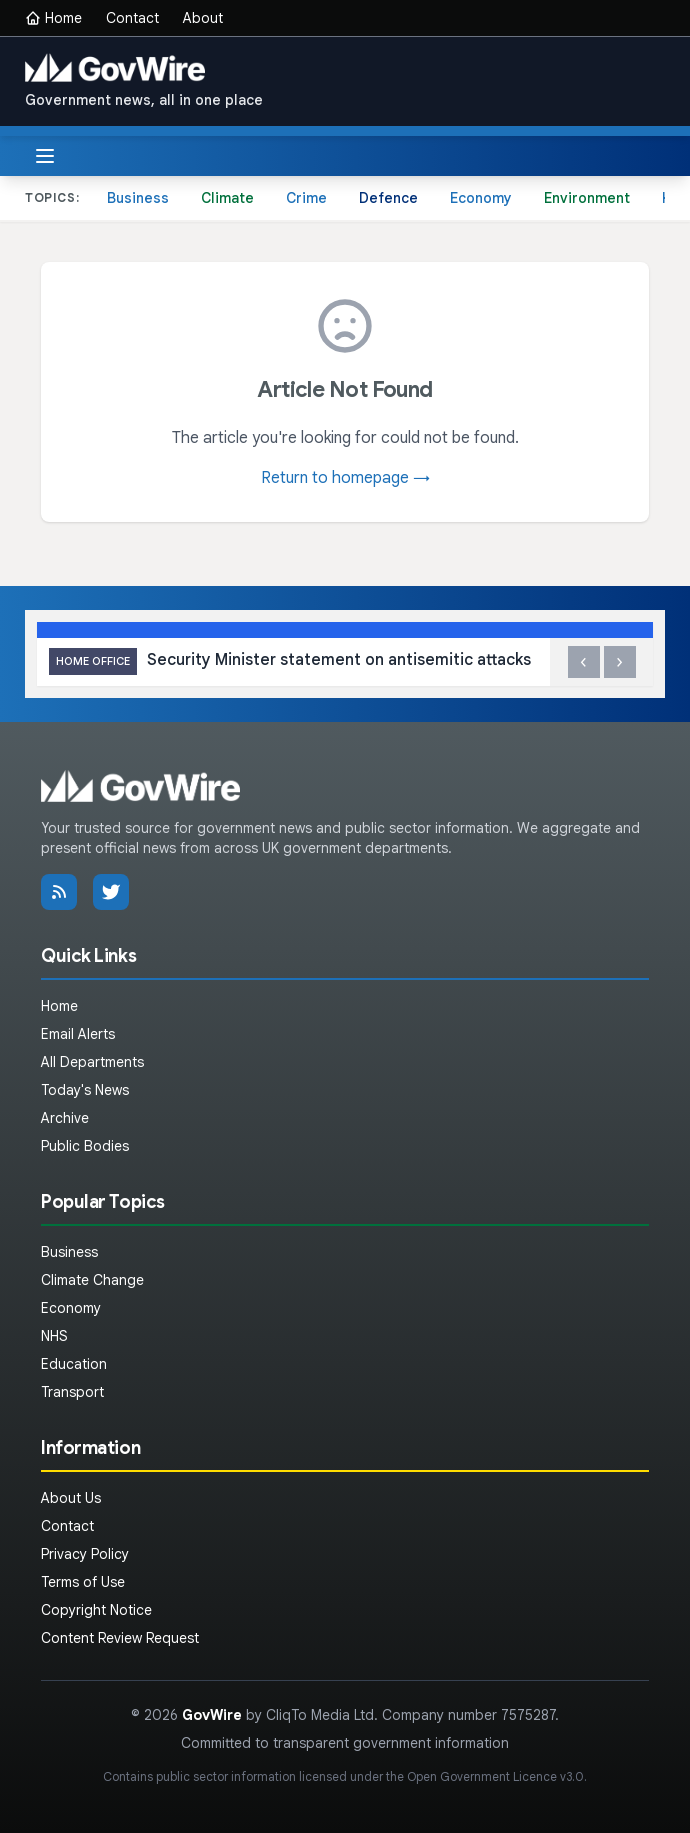  Describe the element at coordinates (120, 1638) in the screenshot. I see `Content Review Request` at that location.